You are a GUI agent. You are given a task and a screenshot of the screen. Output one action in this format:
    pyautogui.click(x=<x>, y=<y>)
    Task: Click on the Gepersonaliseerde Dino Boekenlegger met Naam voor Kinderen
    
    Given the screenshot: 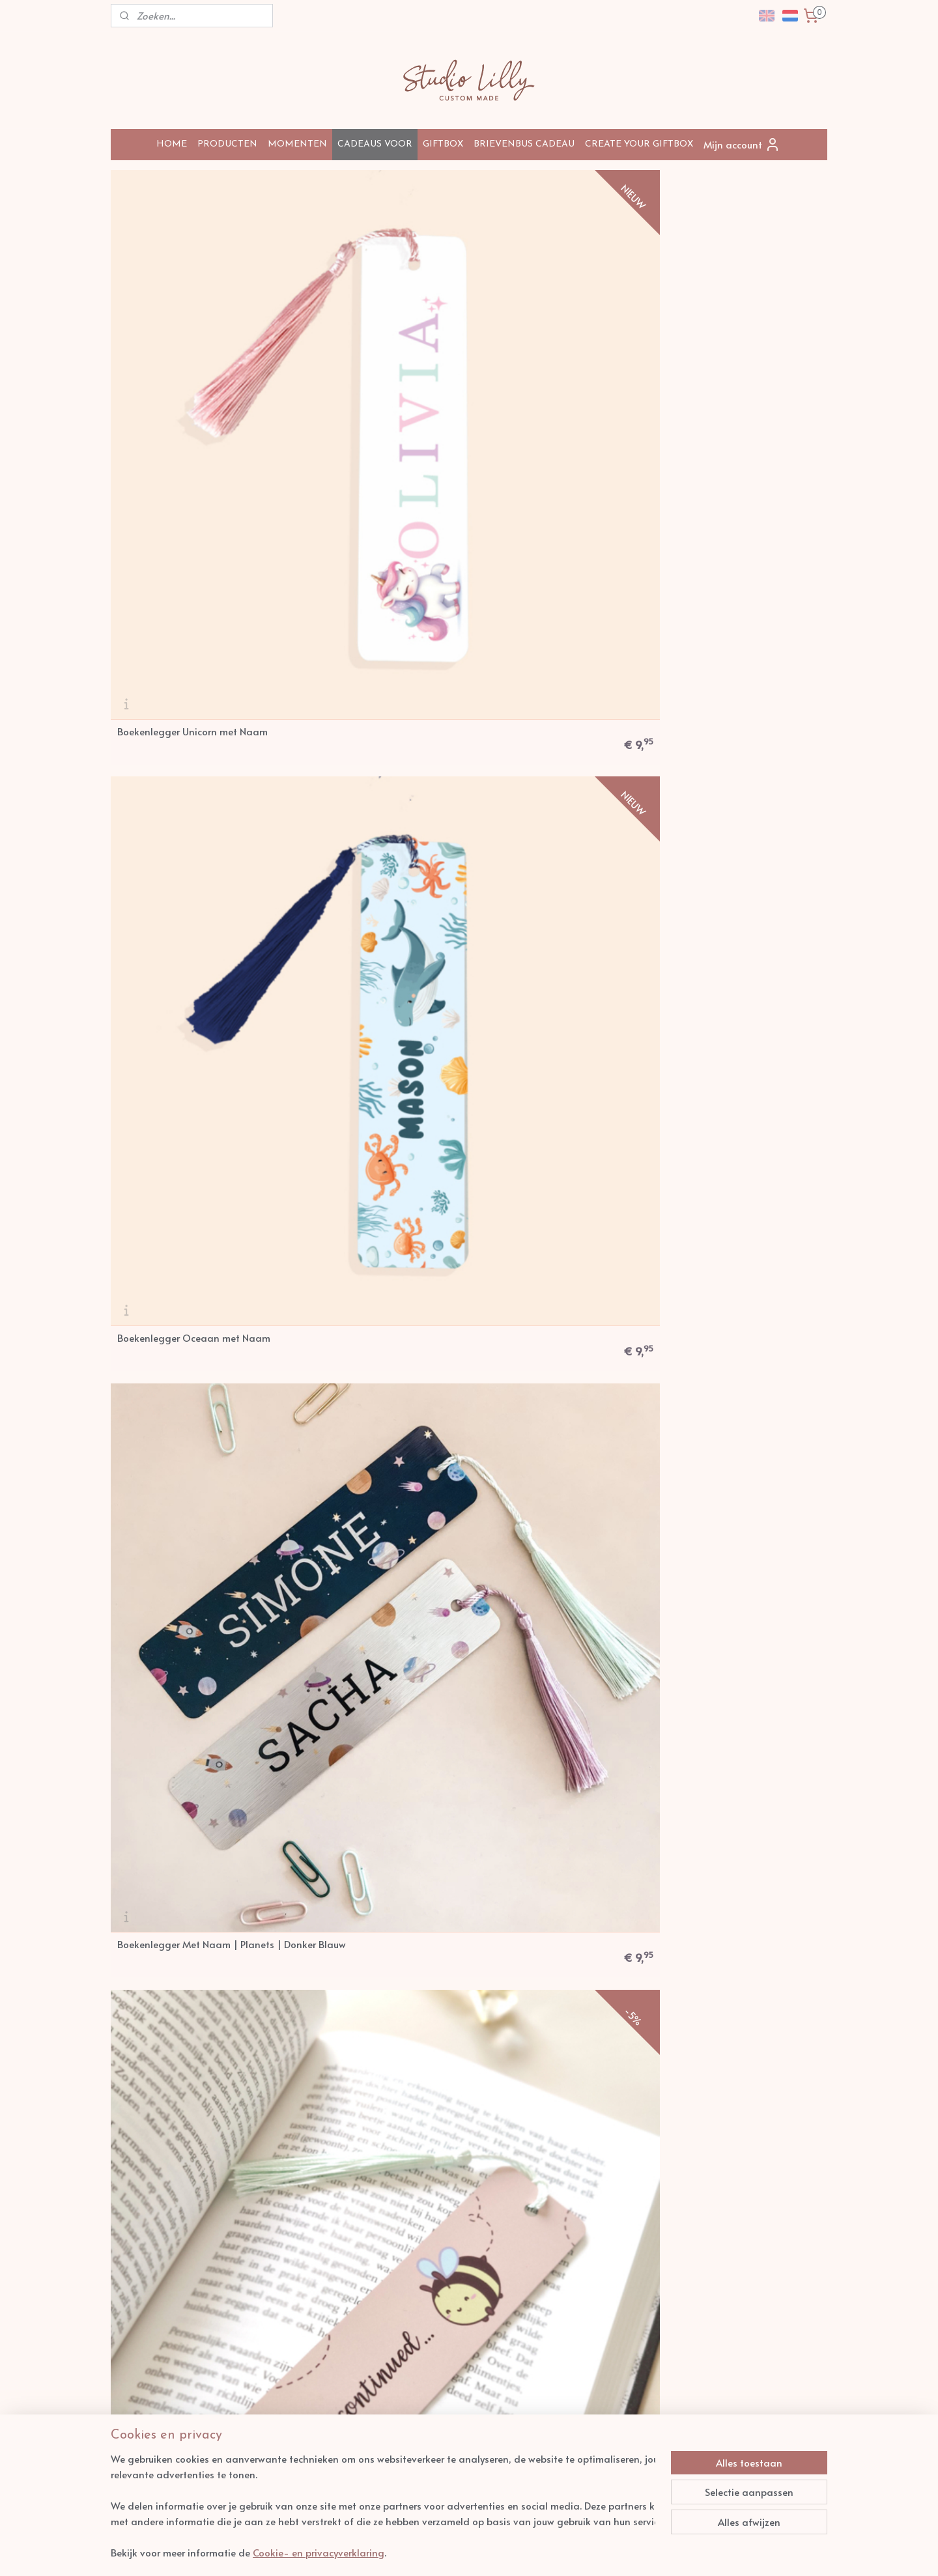 What is the action you would take?
    pyautogui.click(x=732, y=1485)
    